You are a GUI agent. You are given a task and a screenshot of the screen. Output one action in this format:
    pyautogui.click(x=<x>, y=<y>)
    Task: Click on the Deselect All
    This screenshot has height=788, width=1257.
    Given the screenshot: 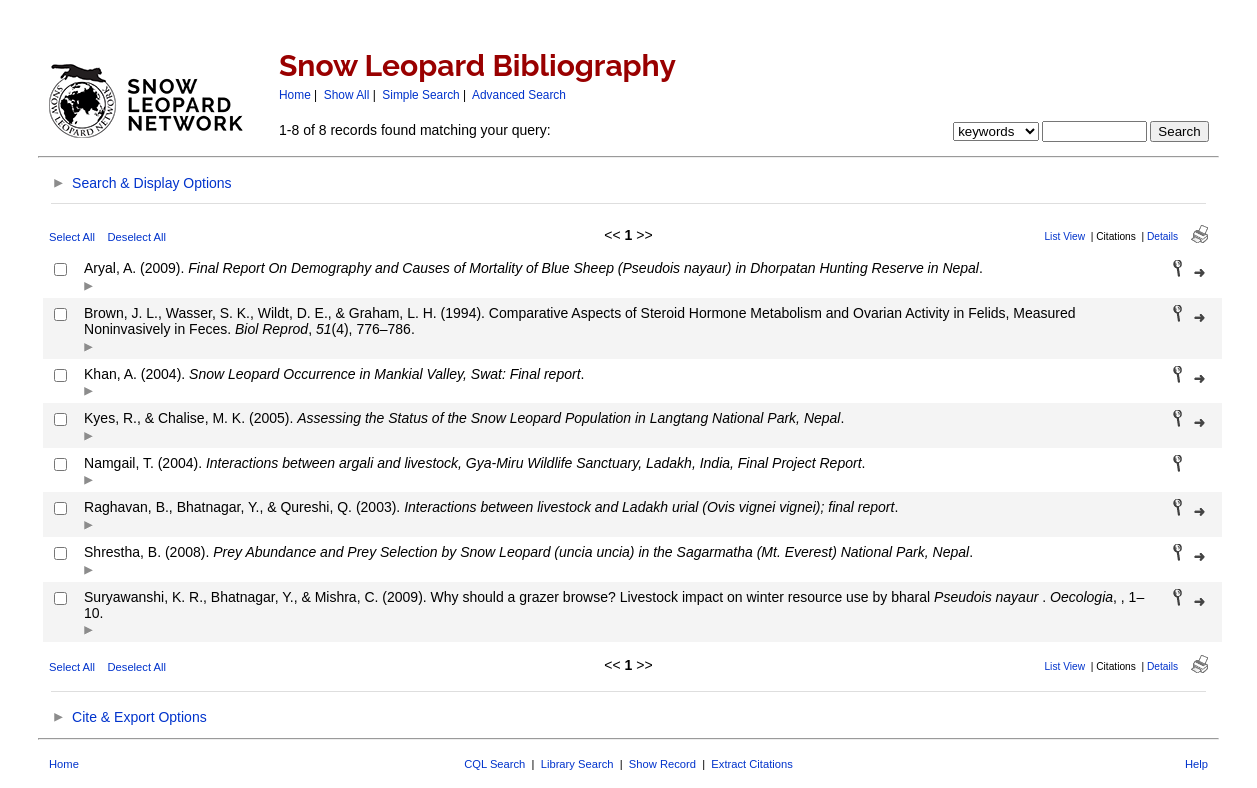 What is the action you would take?
    pyautogui.click(x=137, y=237)
    